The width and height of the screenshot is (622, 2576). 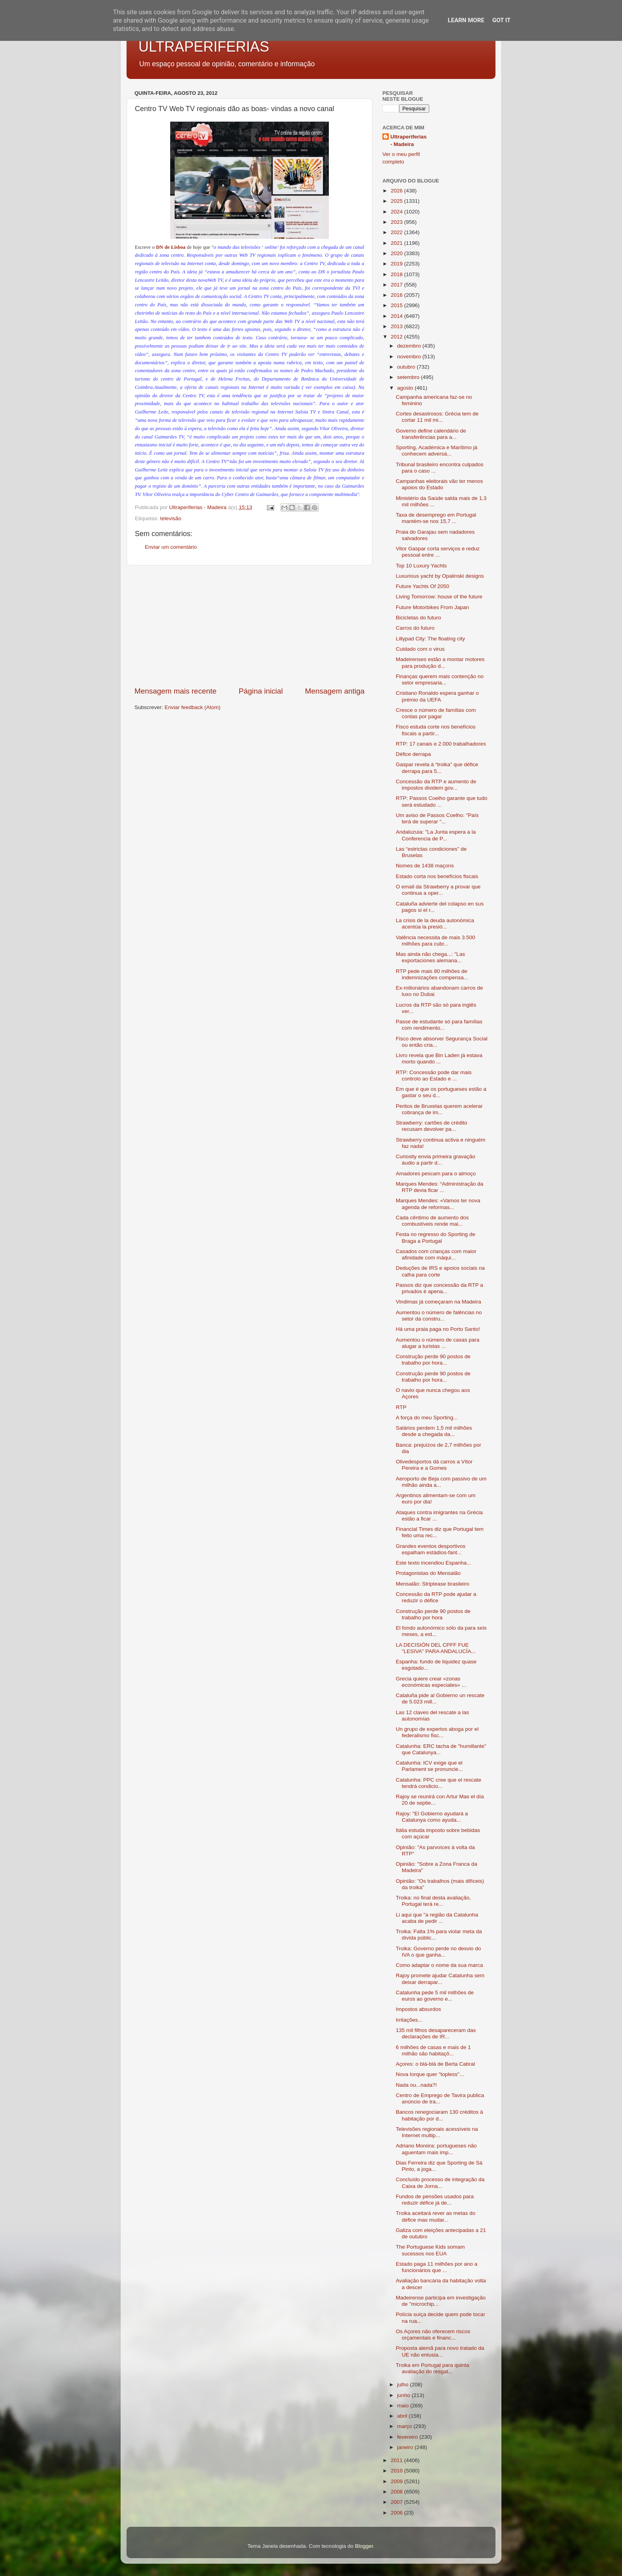 I want to click on 2009, so click(x=397, y=2481).